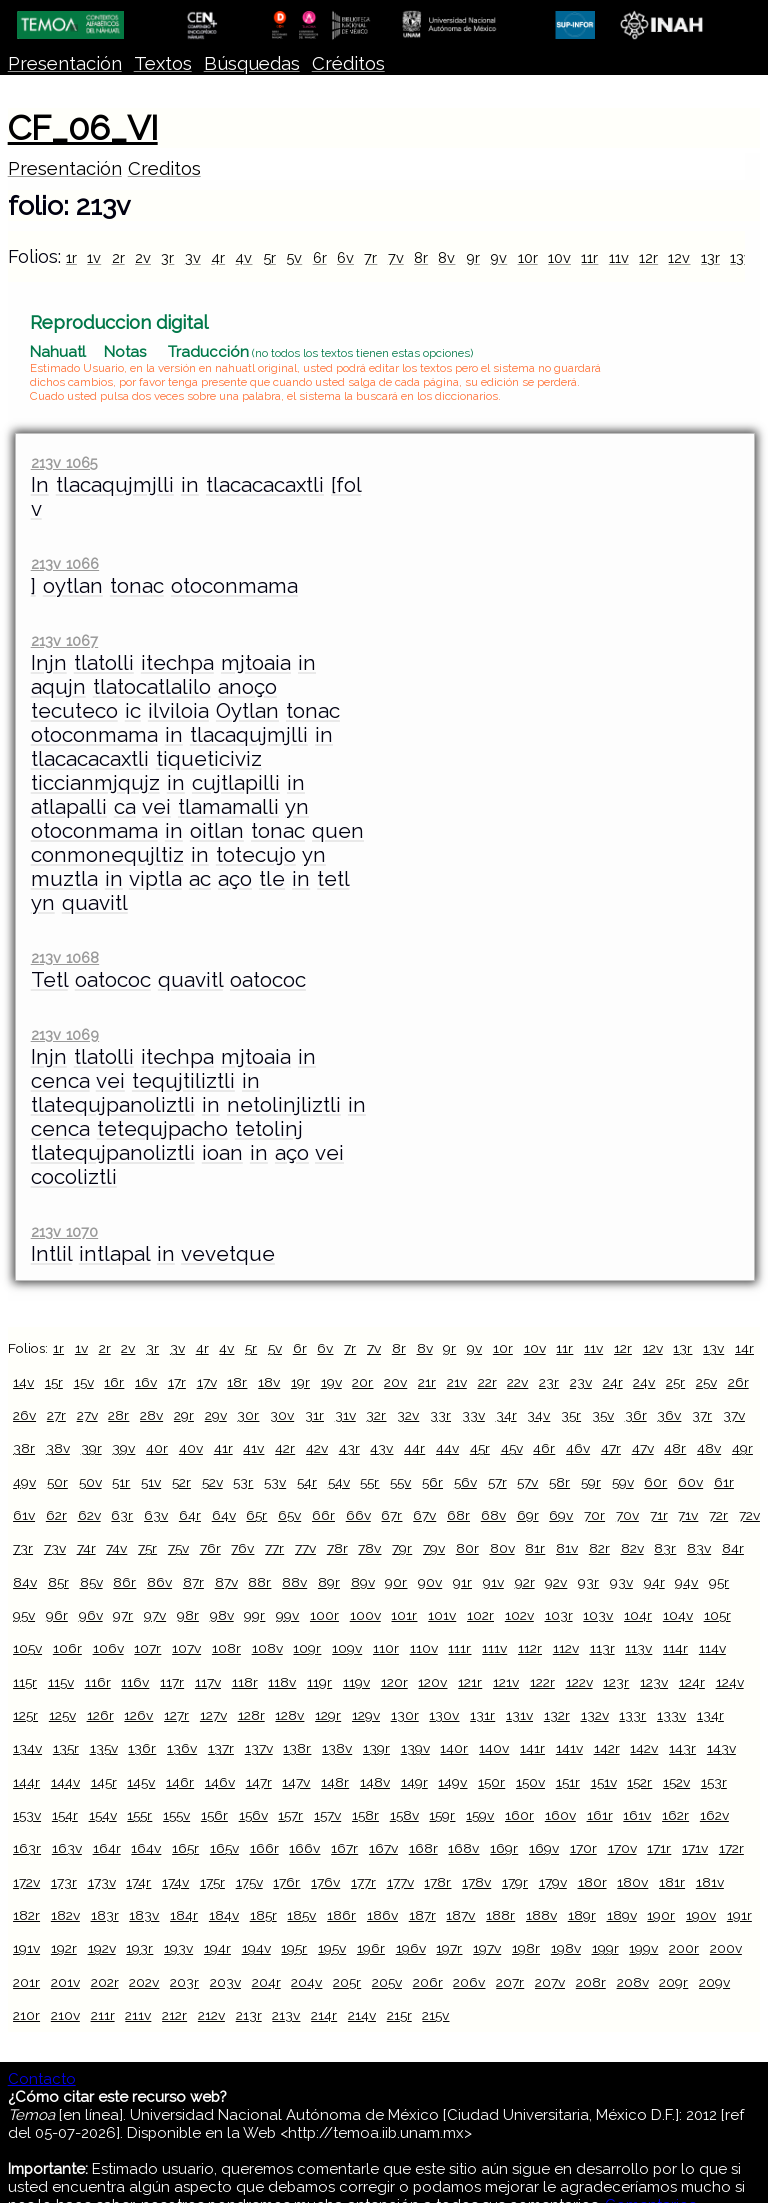  Describe the element at coordinates (243, 1482) in the screenshot. I see `53r` at that location.